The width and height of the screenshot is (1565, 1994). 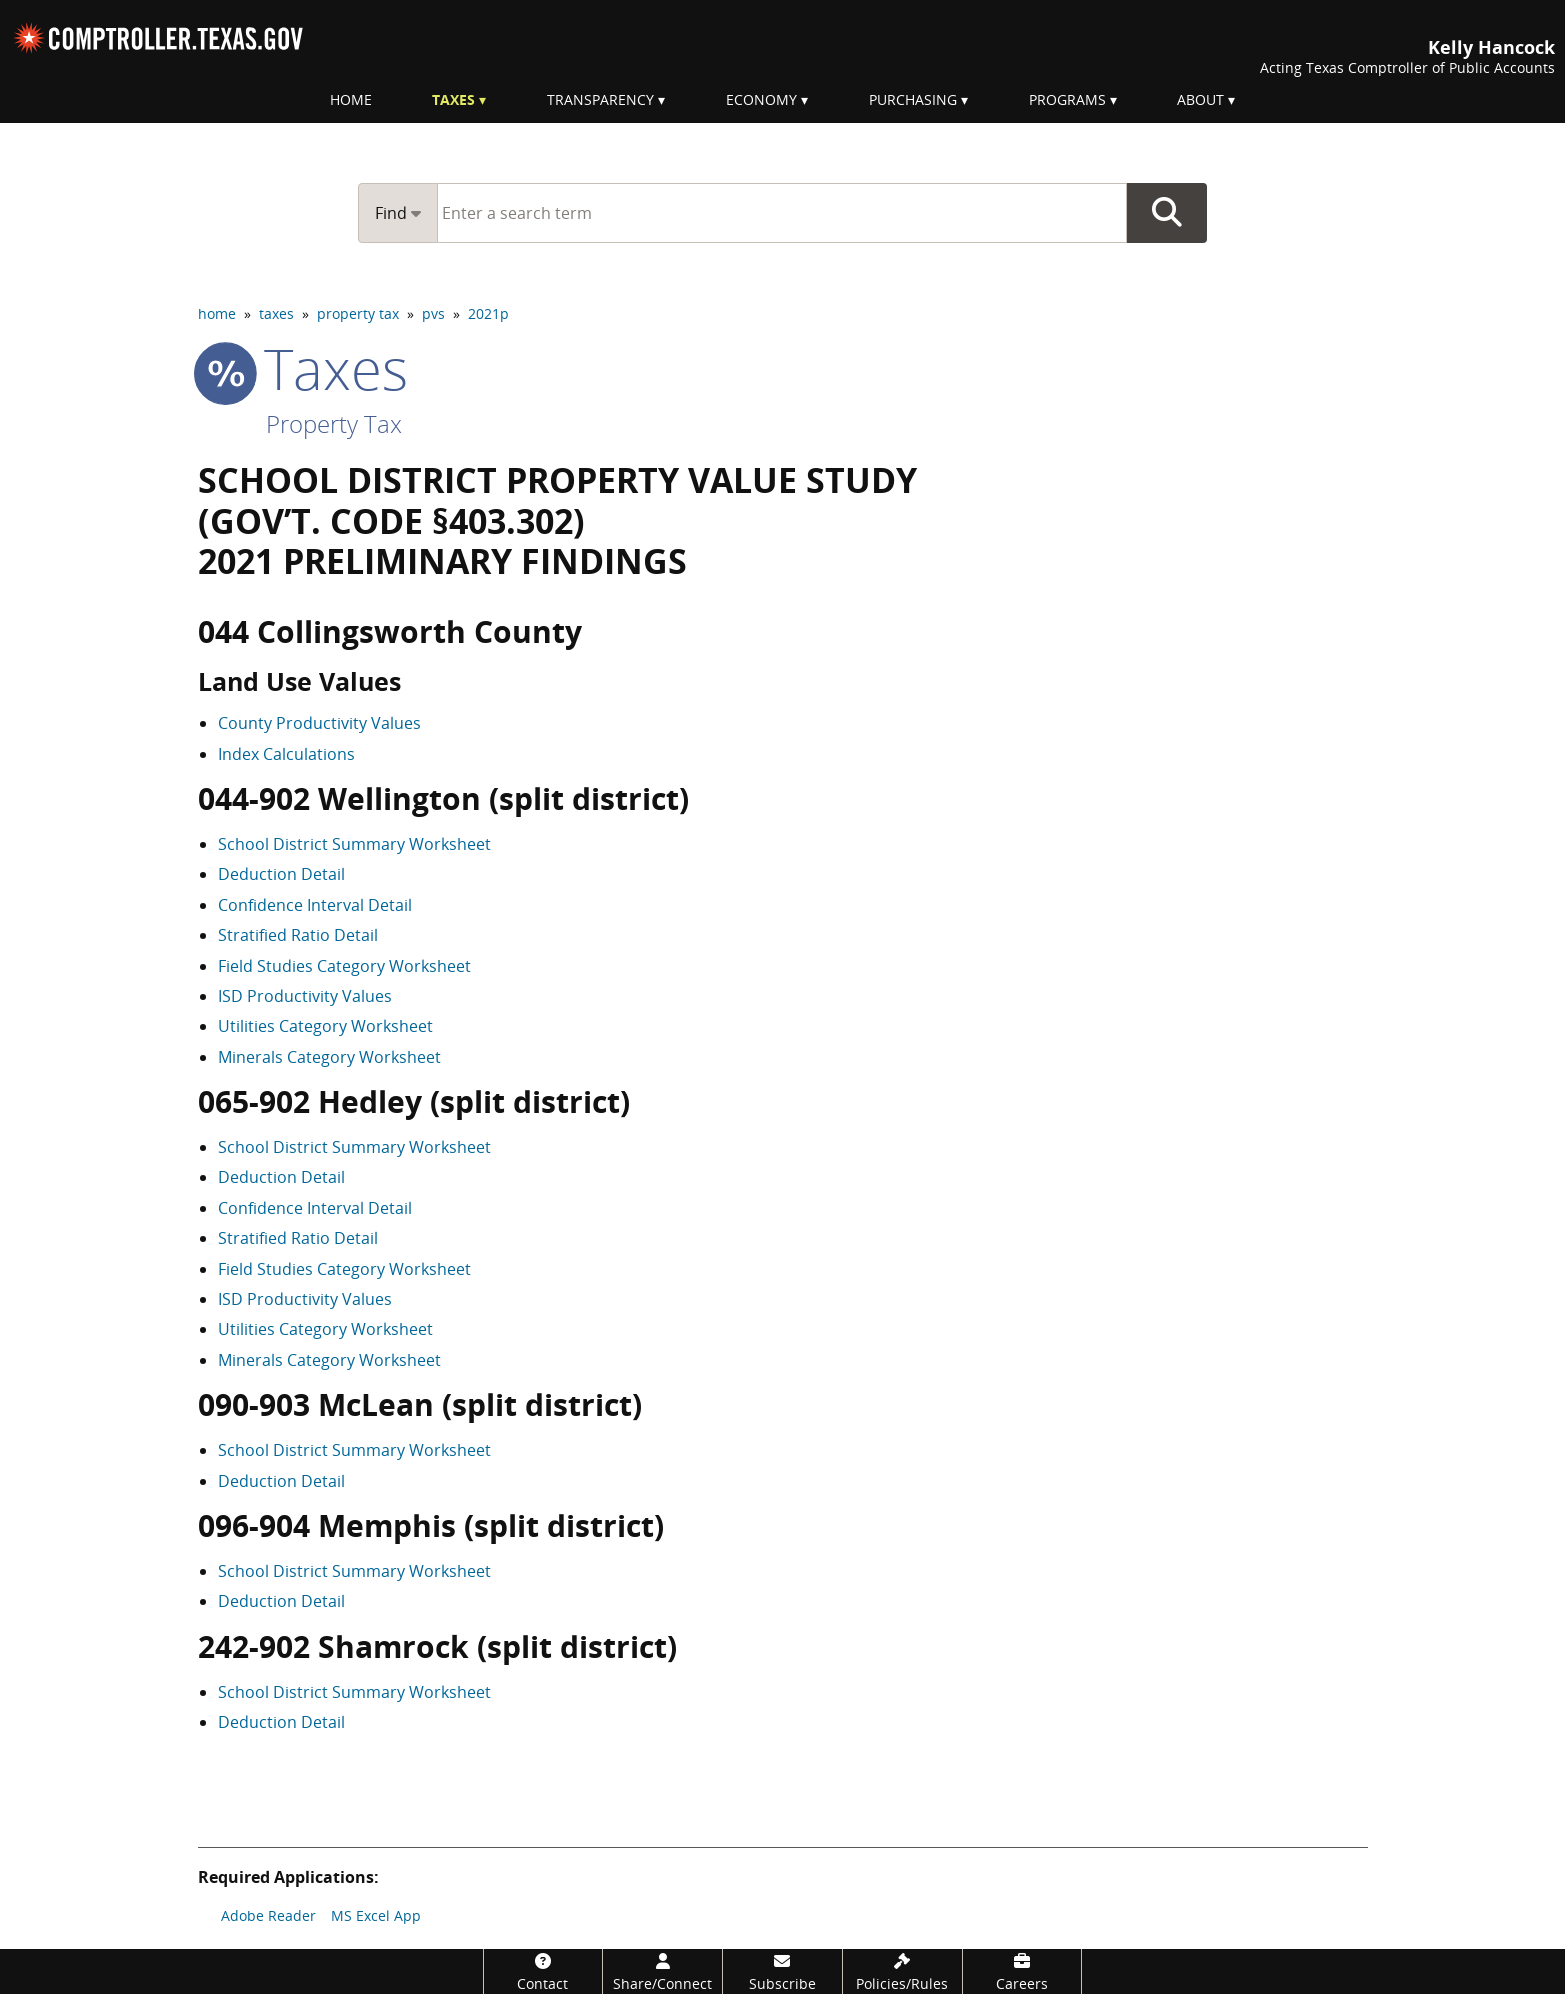 What do you see at coordinates (354, 844) in the screenshot?
I see `School District Summary Worksheet` at bounding box center [354, 844].